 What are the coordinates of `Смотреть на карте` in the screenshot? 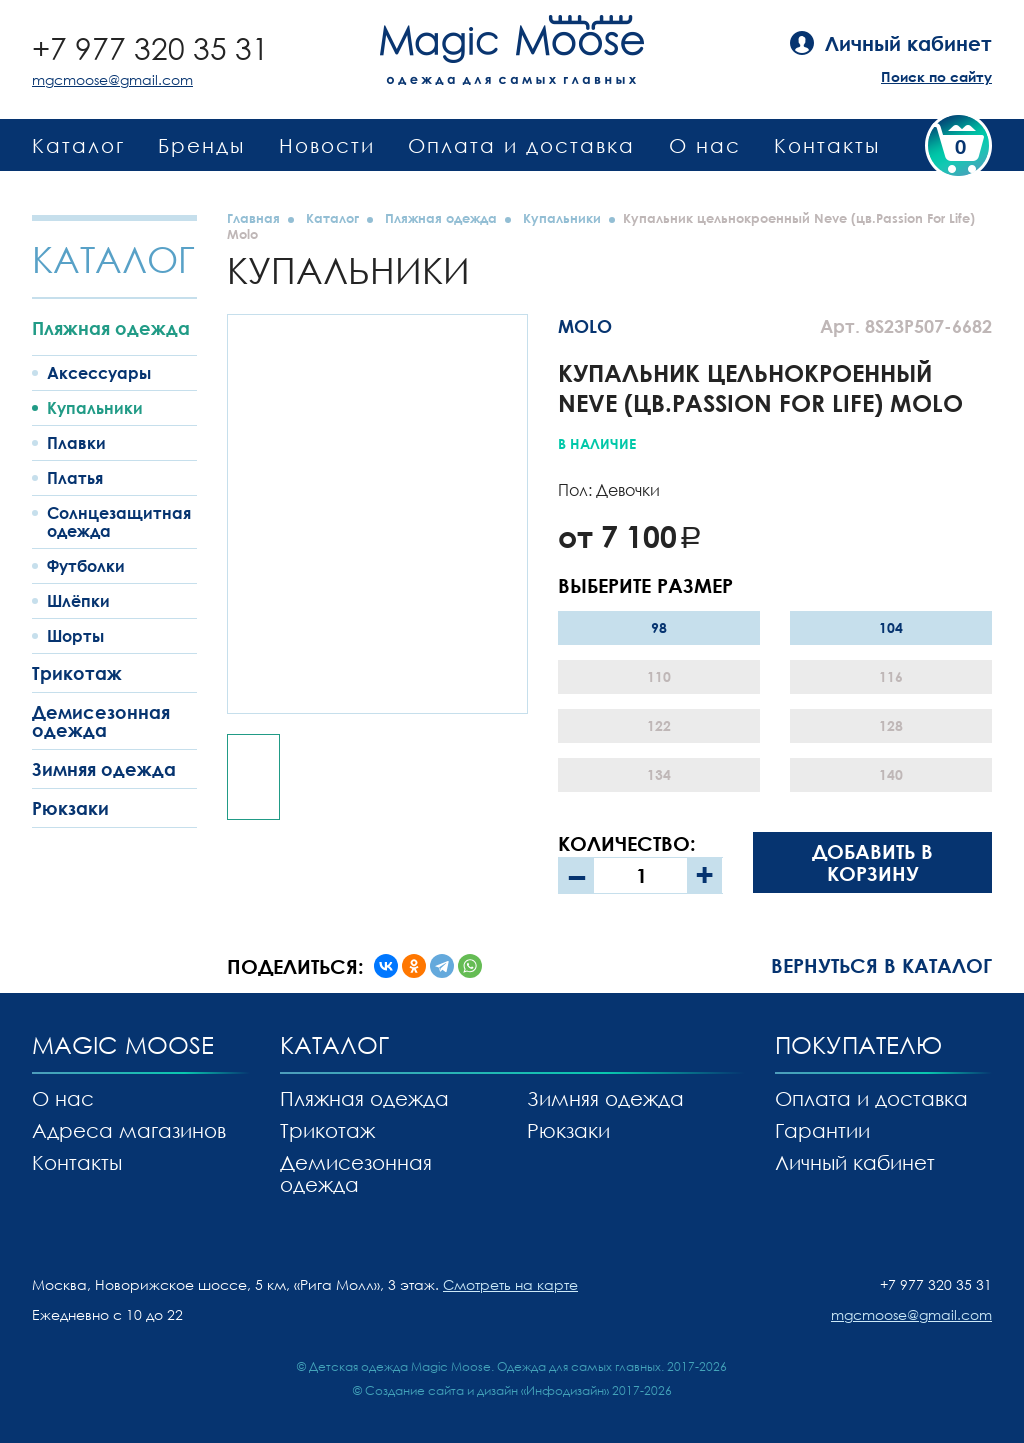 It's located at (510, 1284).